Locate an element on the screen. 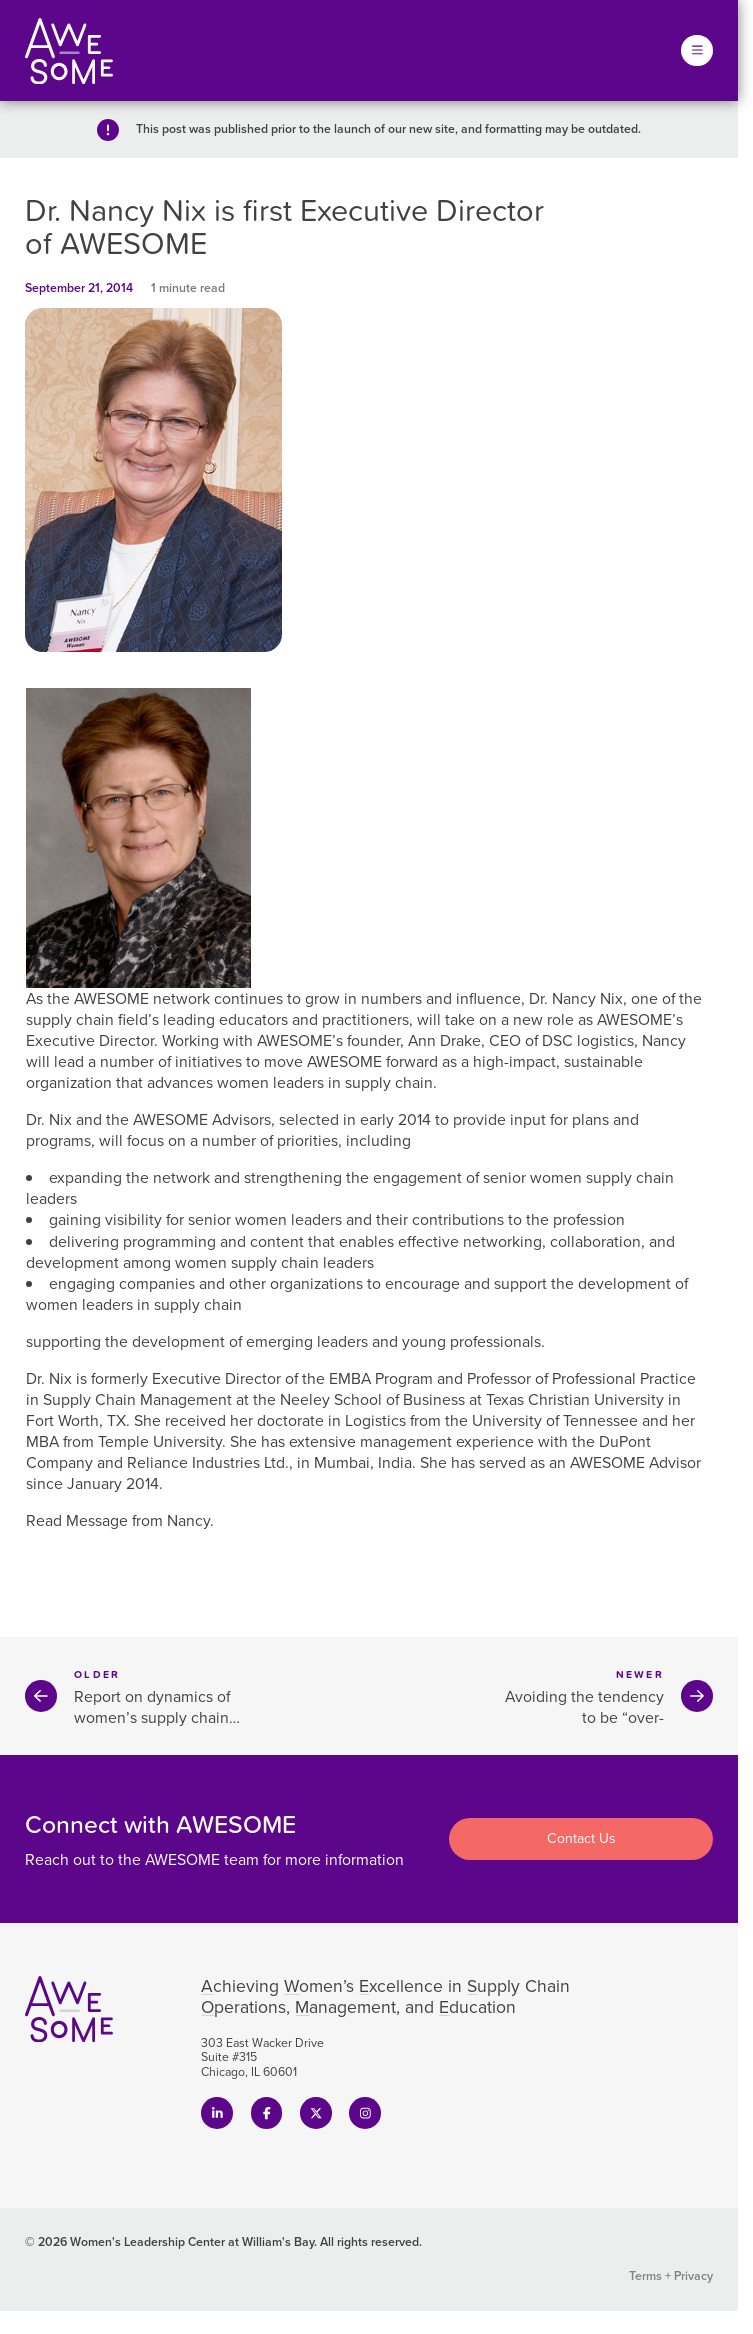 This screenshot has height=2334, width=753. AWESOME Advisors is located at coordinates (202, 1119).